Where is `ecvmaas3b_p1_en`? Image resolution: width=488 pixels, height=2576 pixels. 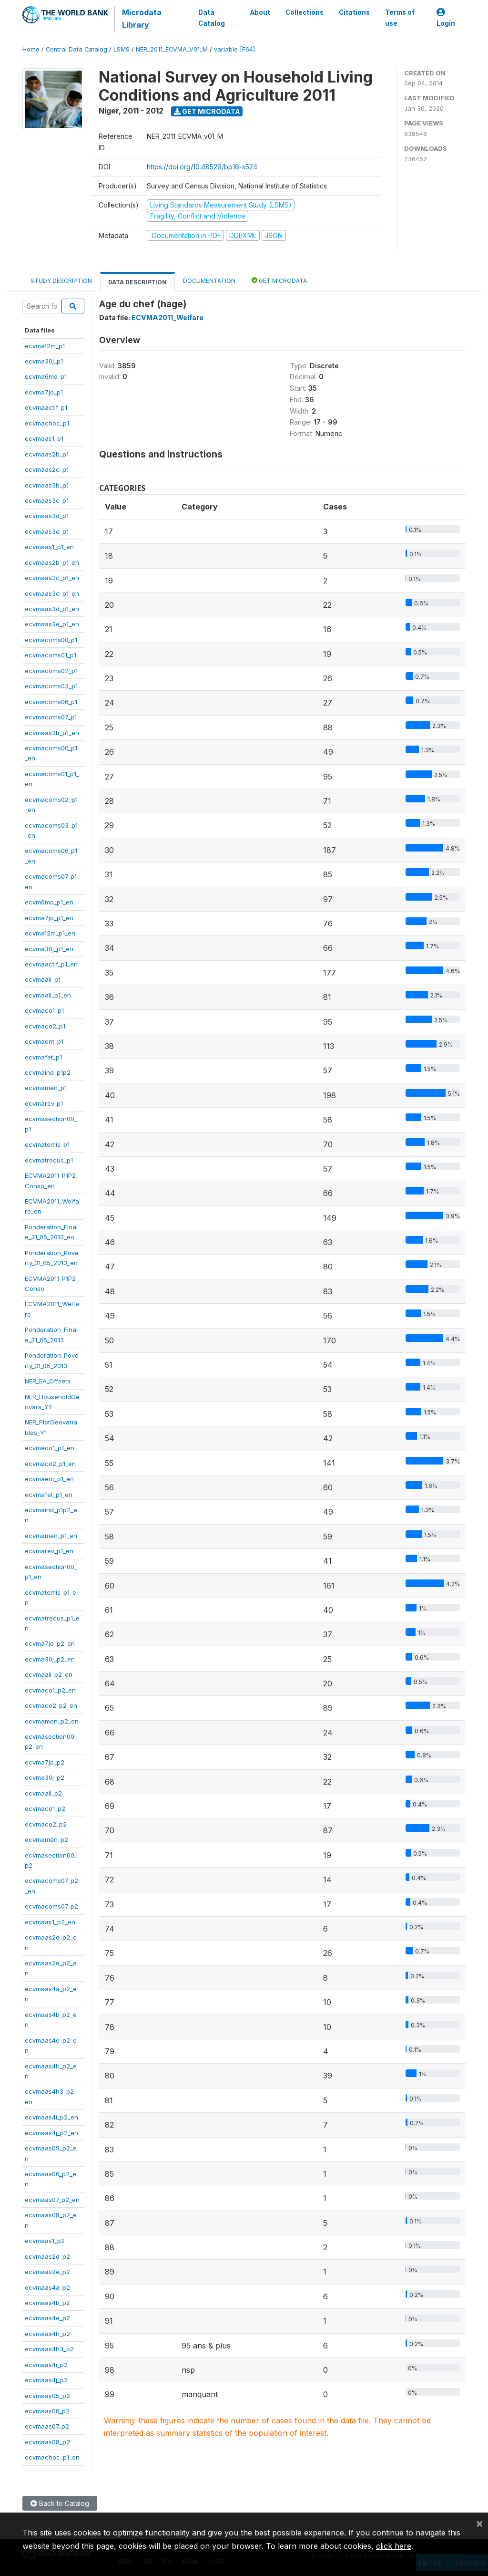
ecvmaas3b_p1_en is located at coordinates (52, 733).